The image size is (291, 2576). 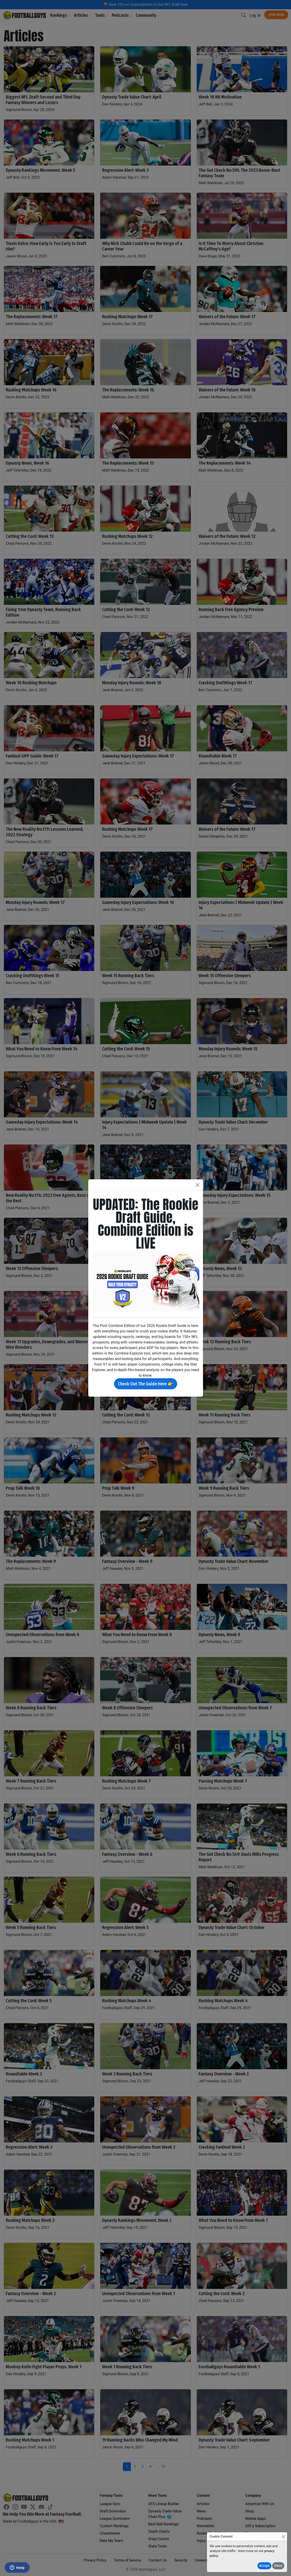 What do you see at coordinates (278, 2566) in the screenshot?
I see `Close` at bounding box center [278, 2566].